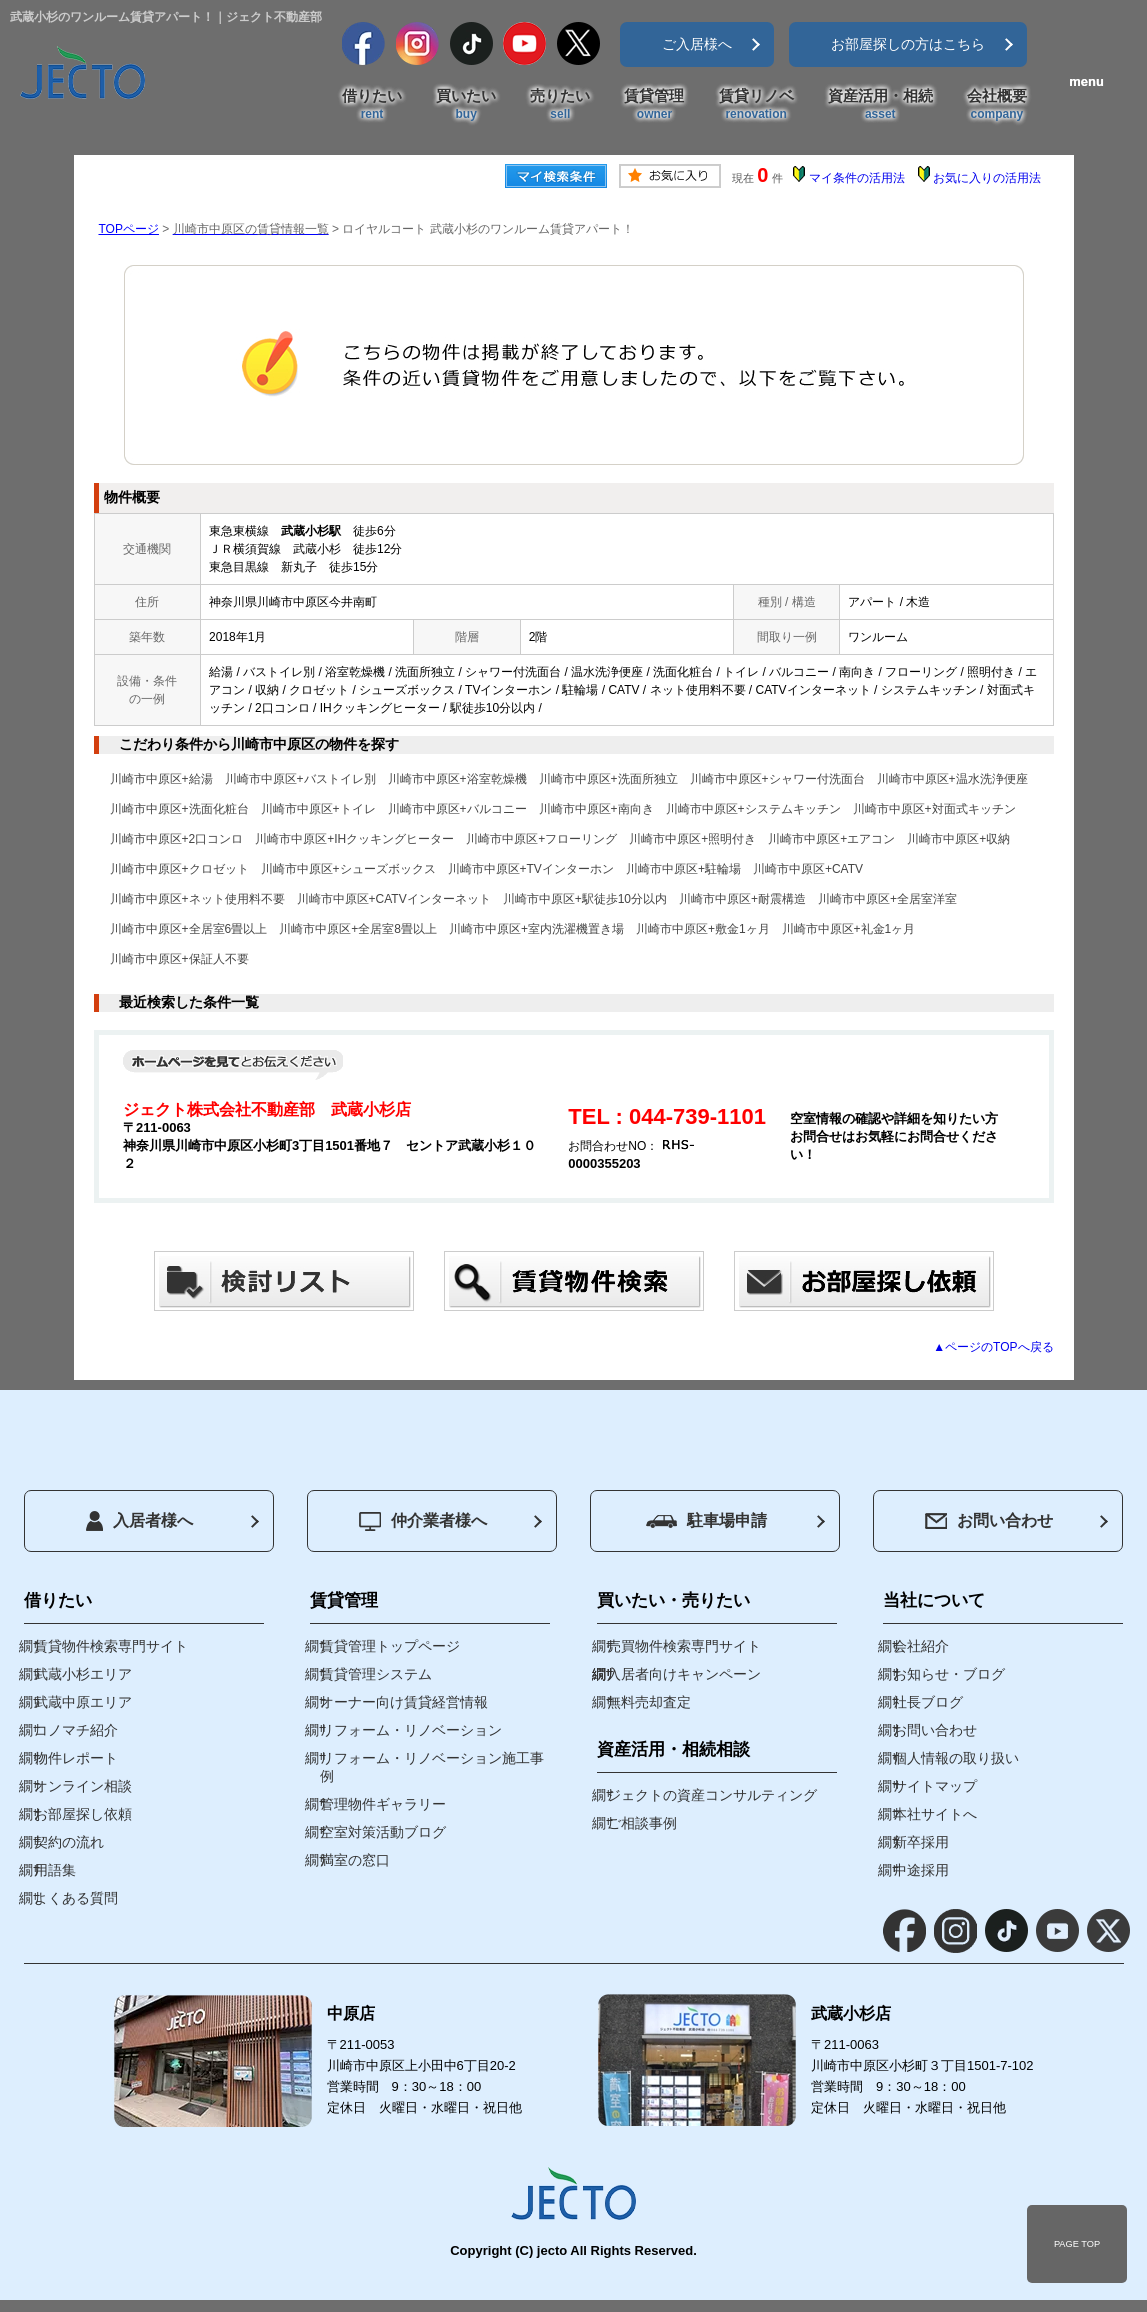 This screenshot has height=2312, width=1147. I want to click on 契約の流れ, so click(69, 1842).